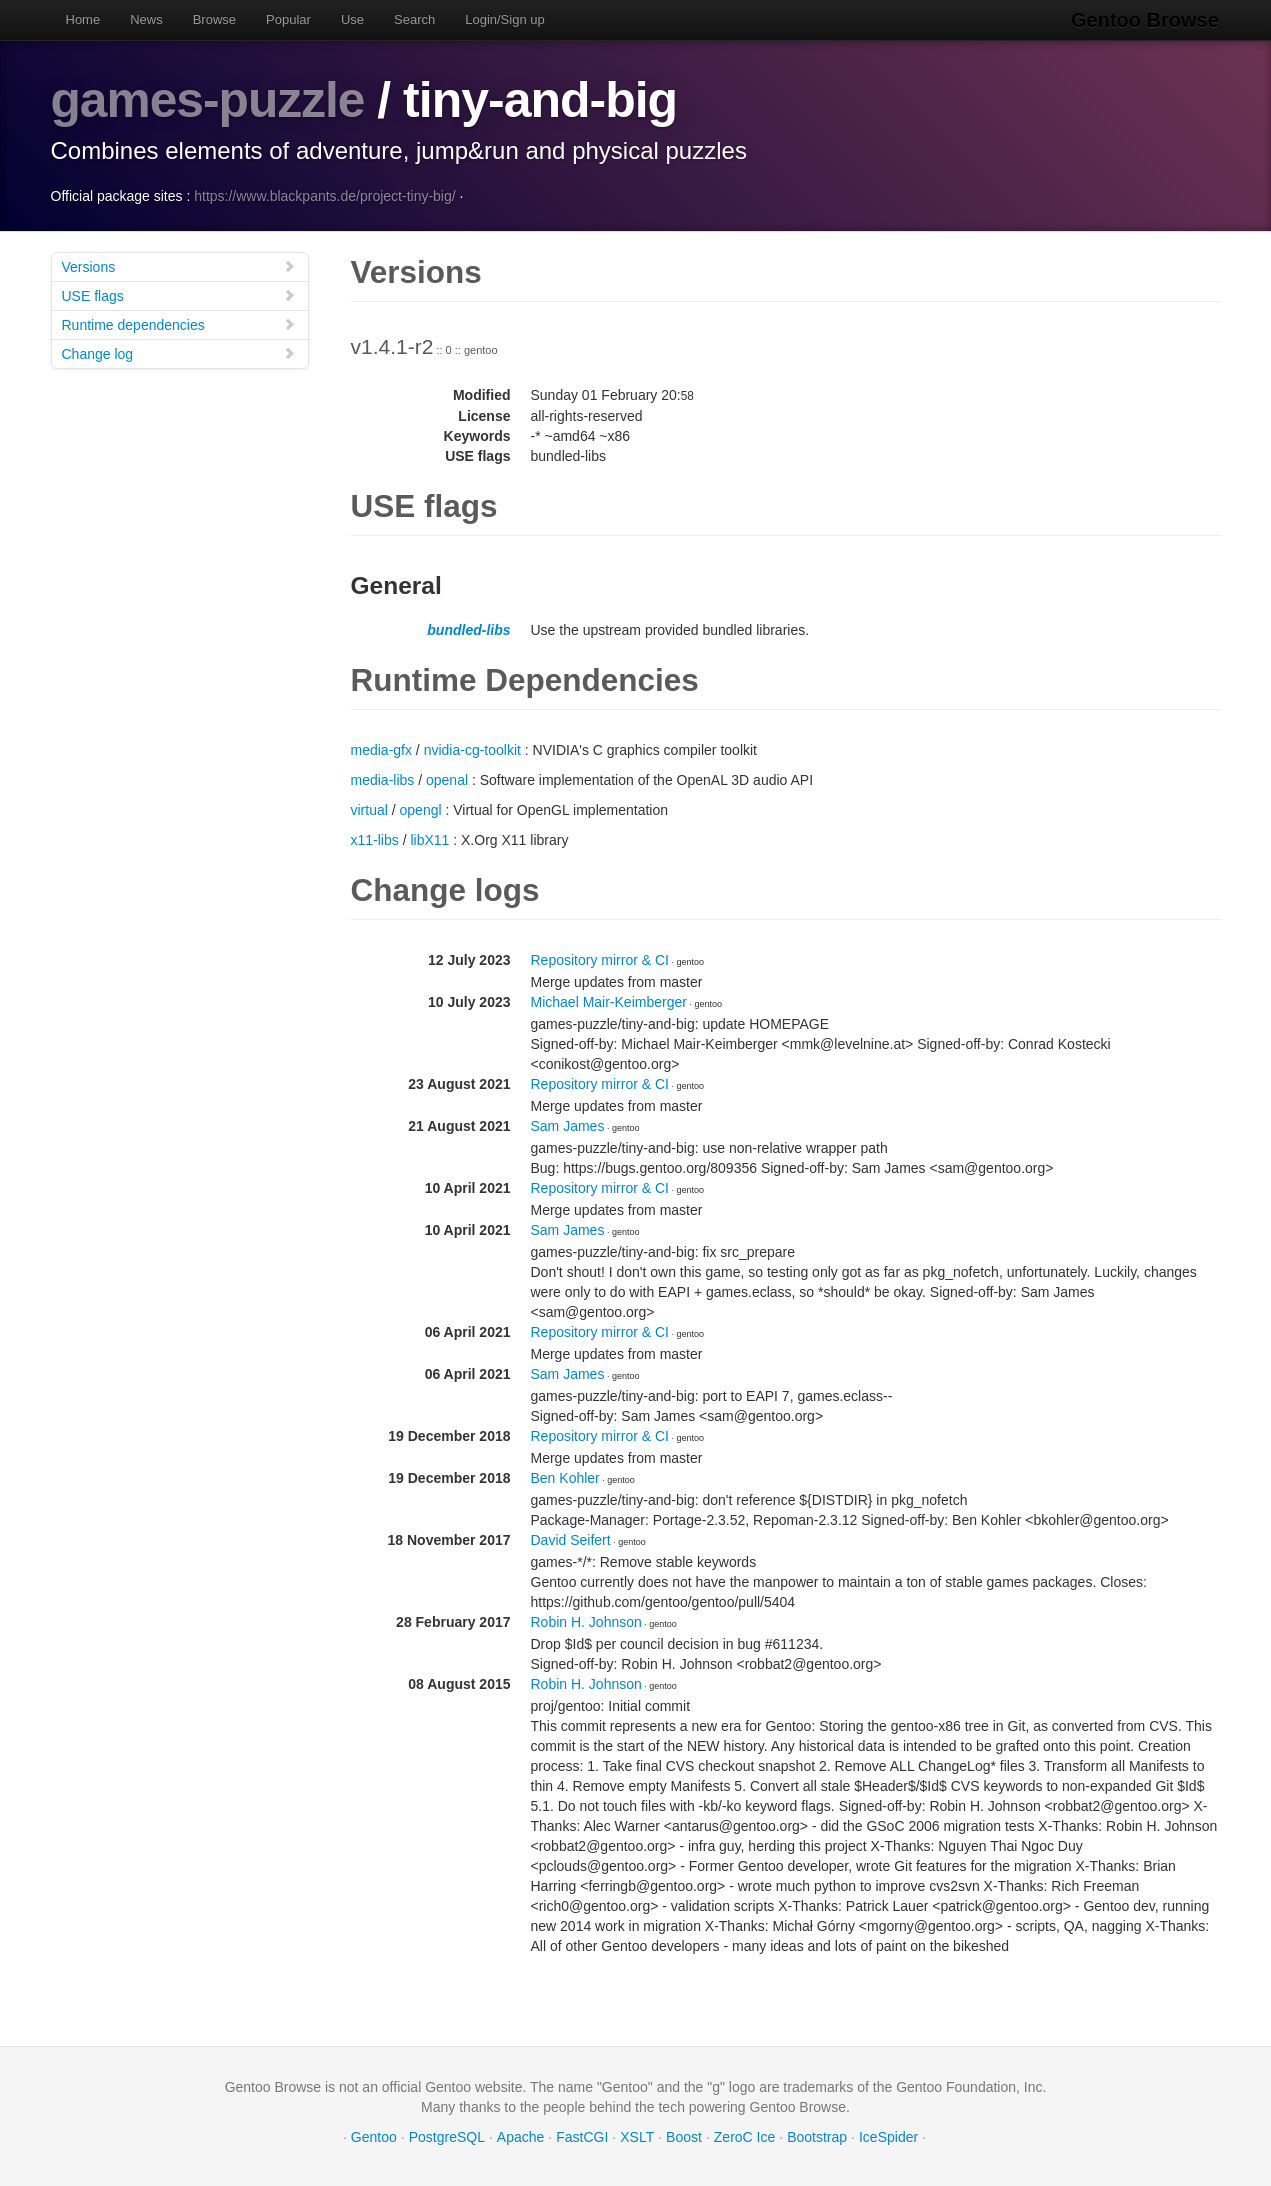 Image resolution: width=1271 pixels, height=2186 pixels. I want to click on Login/Sign up, so click(505, 19).